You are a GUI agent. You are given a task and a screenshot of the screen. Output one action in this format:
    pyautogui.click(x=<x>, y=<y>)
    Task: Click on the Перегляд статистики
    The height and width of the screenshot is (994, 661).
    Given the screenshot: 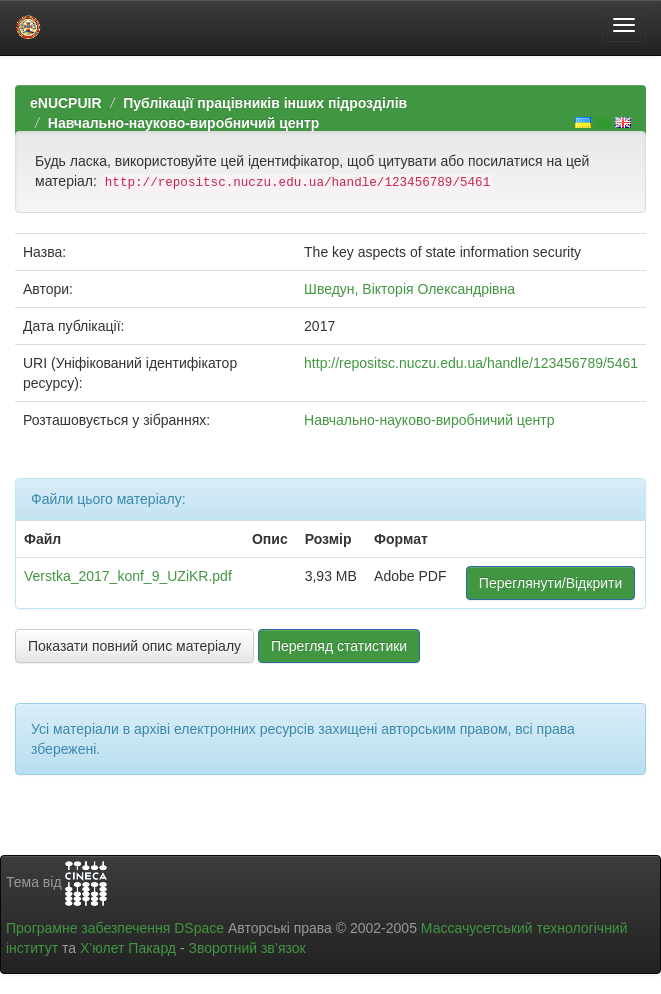 What is the action you would take?
    pyautogui.click(x=339, y=646)
    